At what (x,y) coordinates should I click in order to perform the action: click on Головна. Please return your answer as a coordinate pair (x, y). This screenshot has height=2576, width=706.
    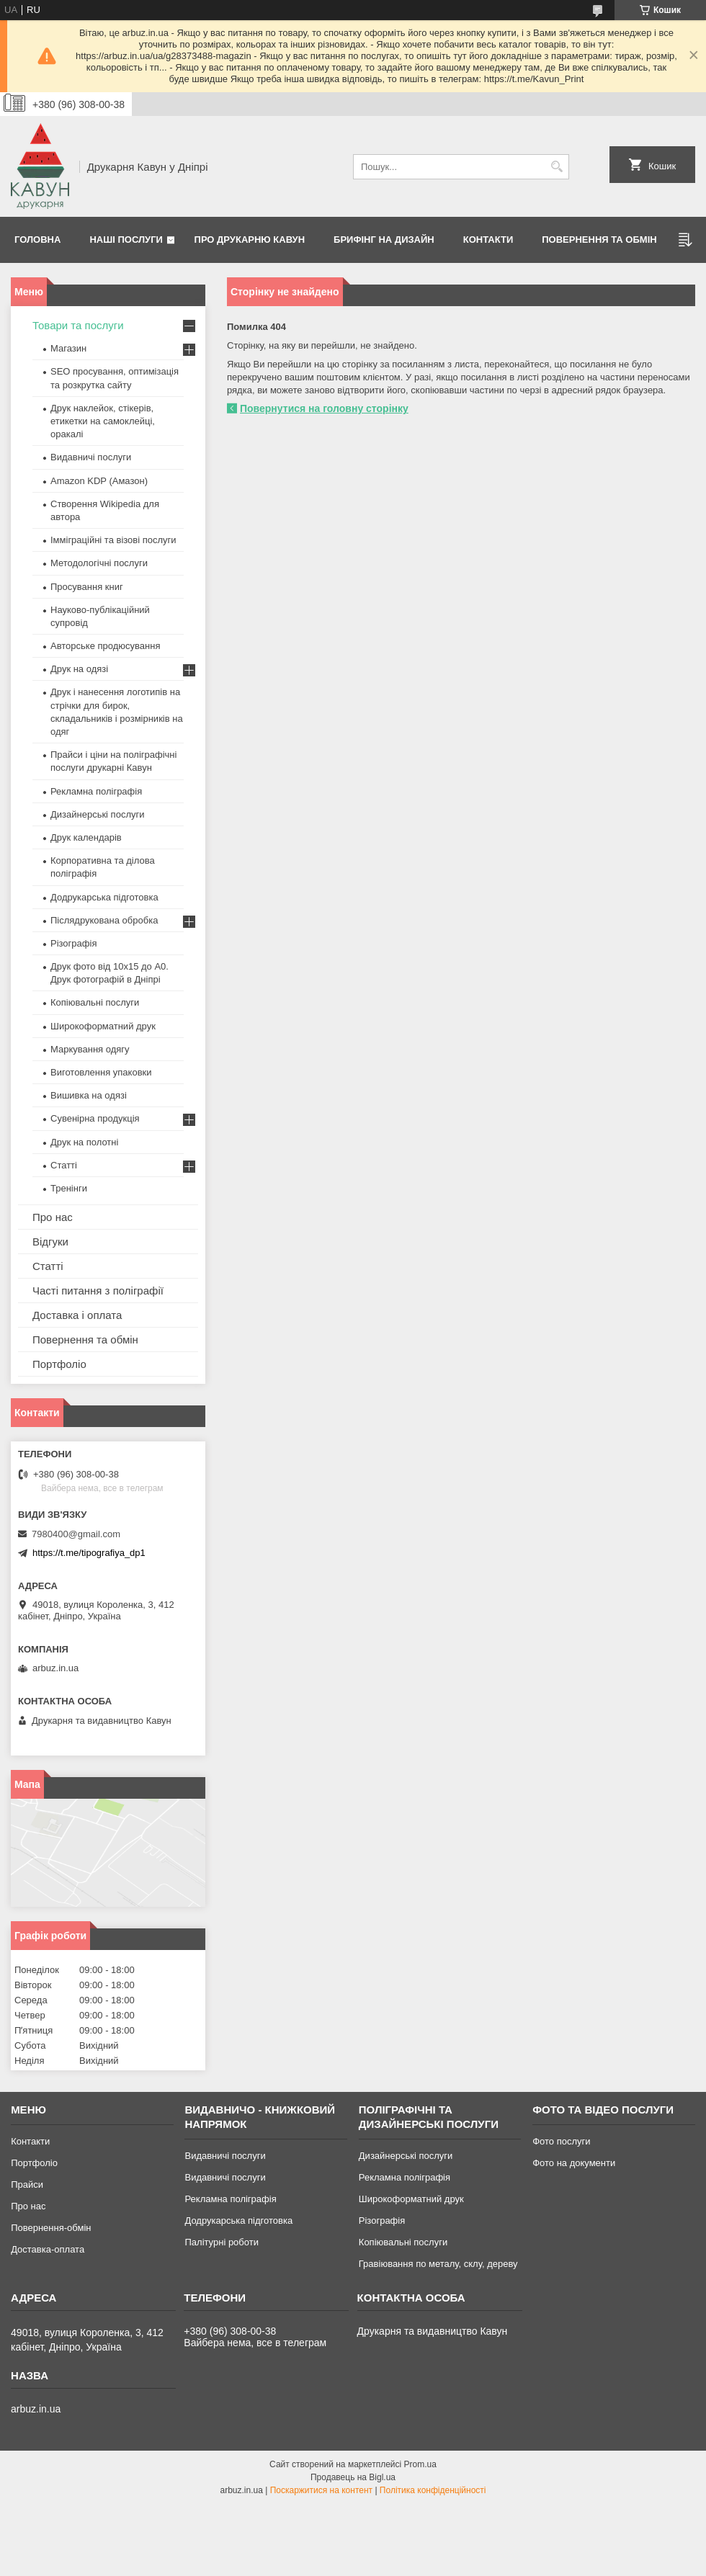
    Looking at the image, I should click on (37, 239).